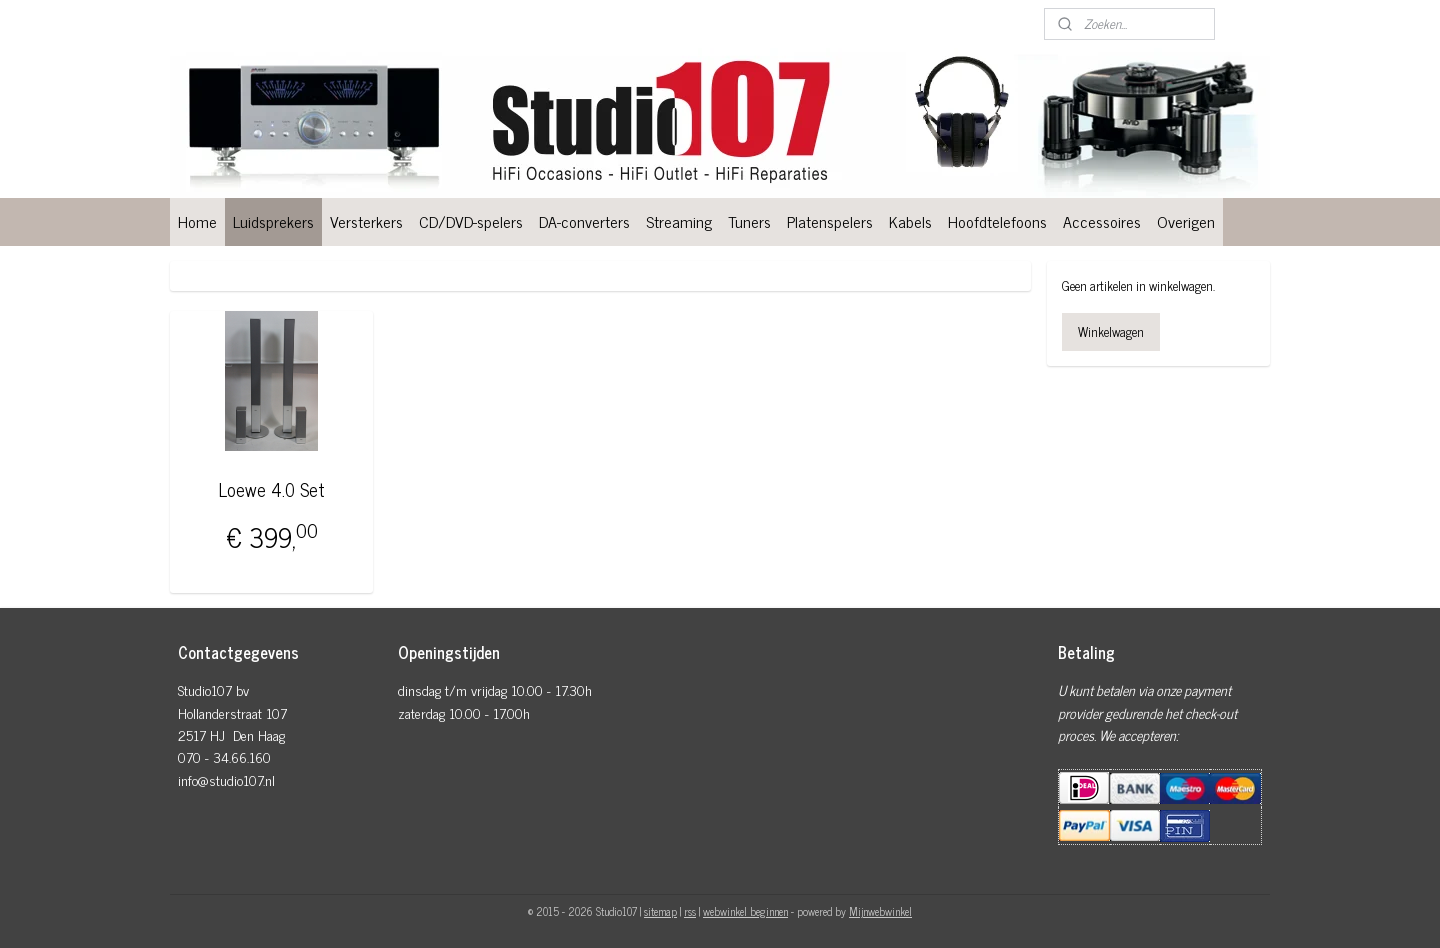 The height and width of the screenshot is (948, 1440). What do you see at coordinates (749, 221) in the screenshot?
I see `Tuners` at bounding box center [749, 221].